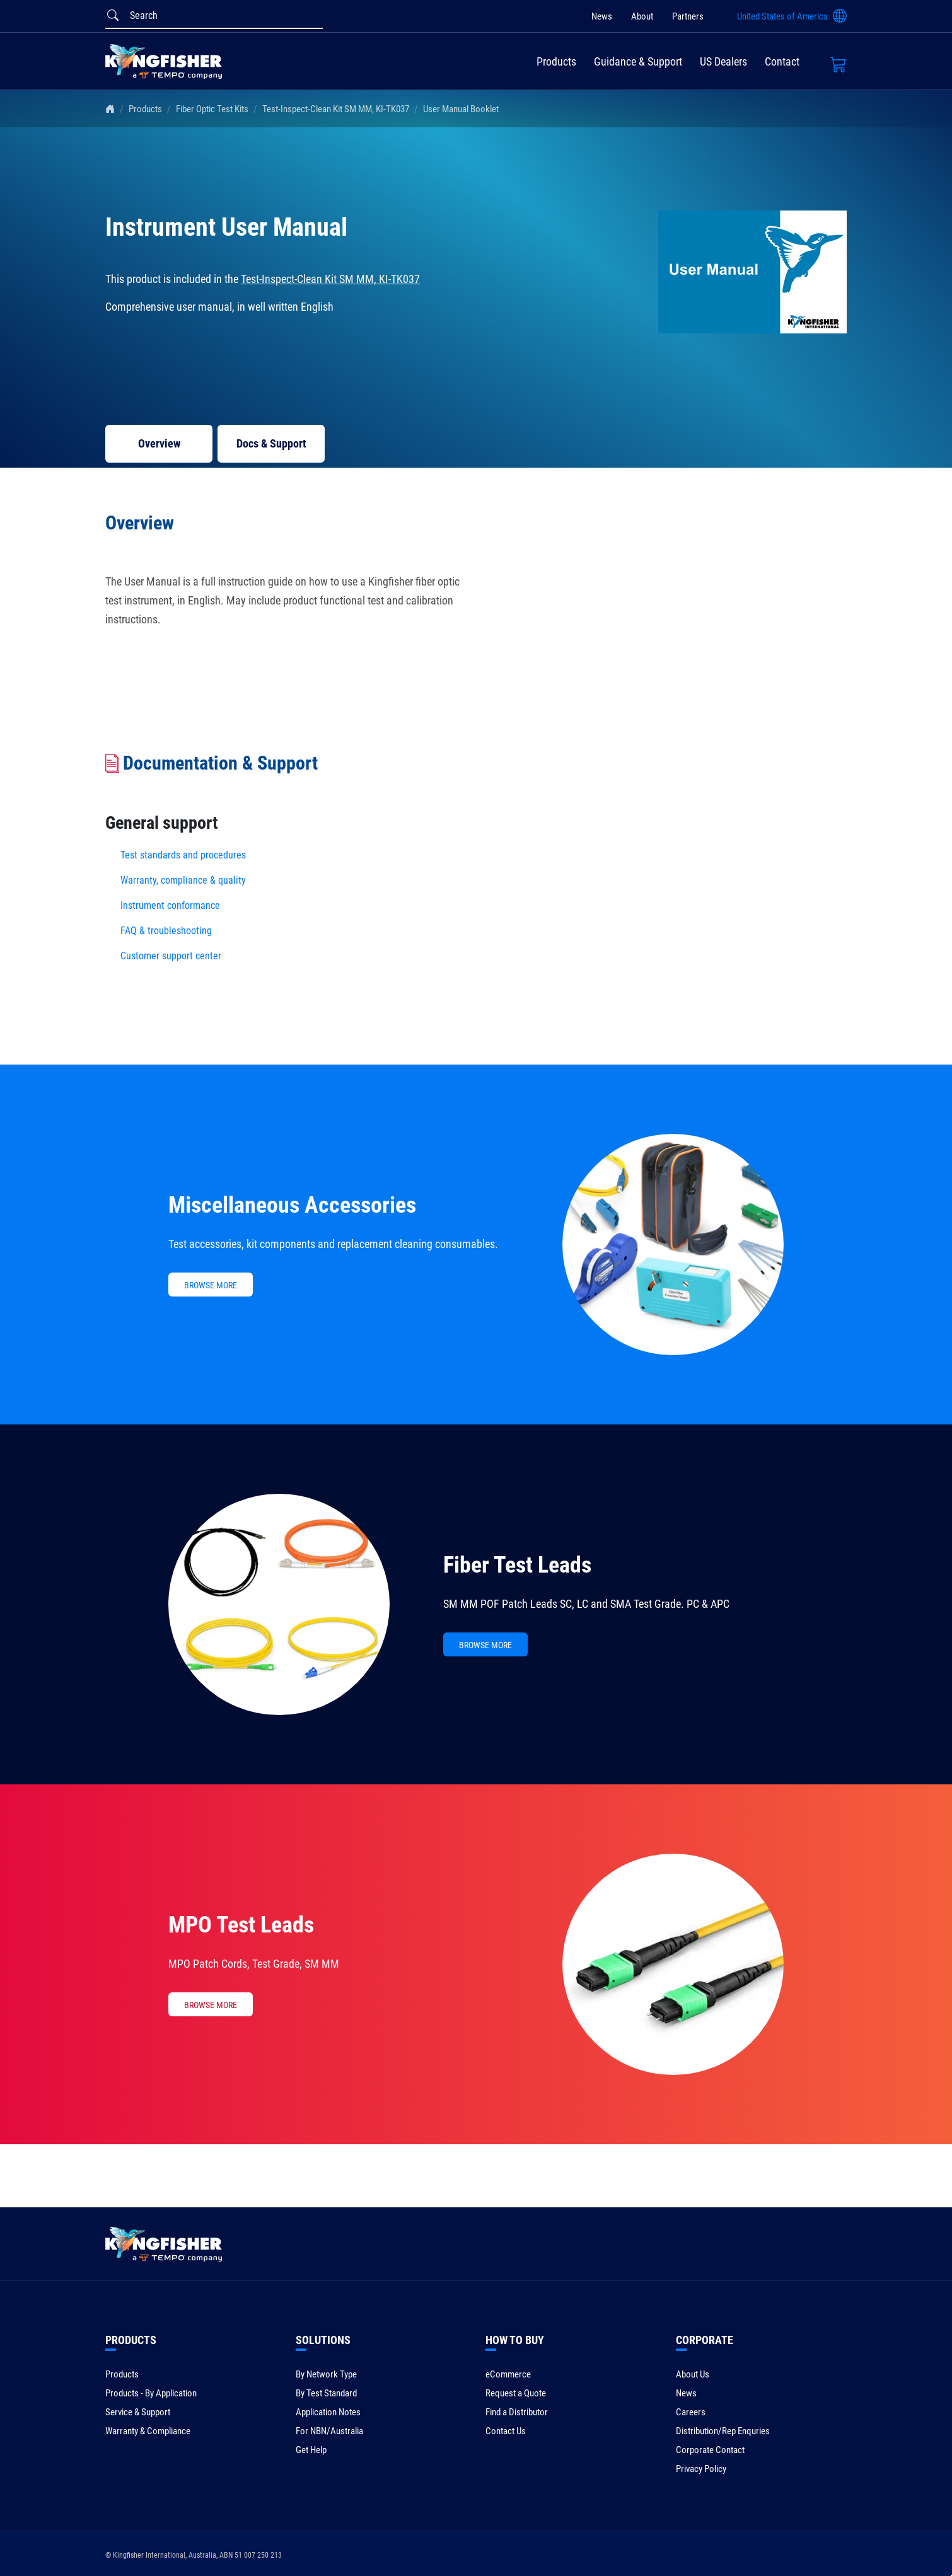 The height and width of the screenshot is (2576, 952). I want to click on Request a Quote, so click(515, 2393).